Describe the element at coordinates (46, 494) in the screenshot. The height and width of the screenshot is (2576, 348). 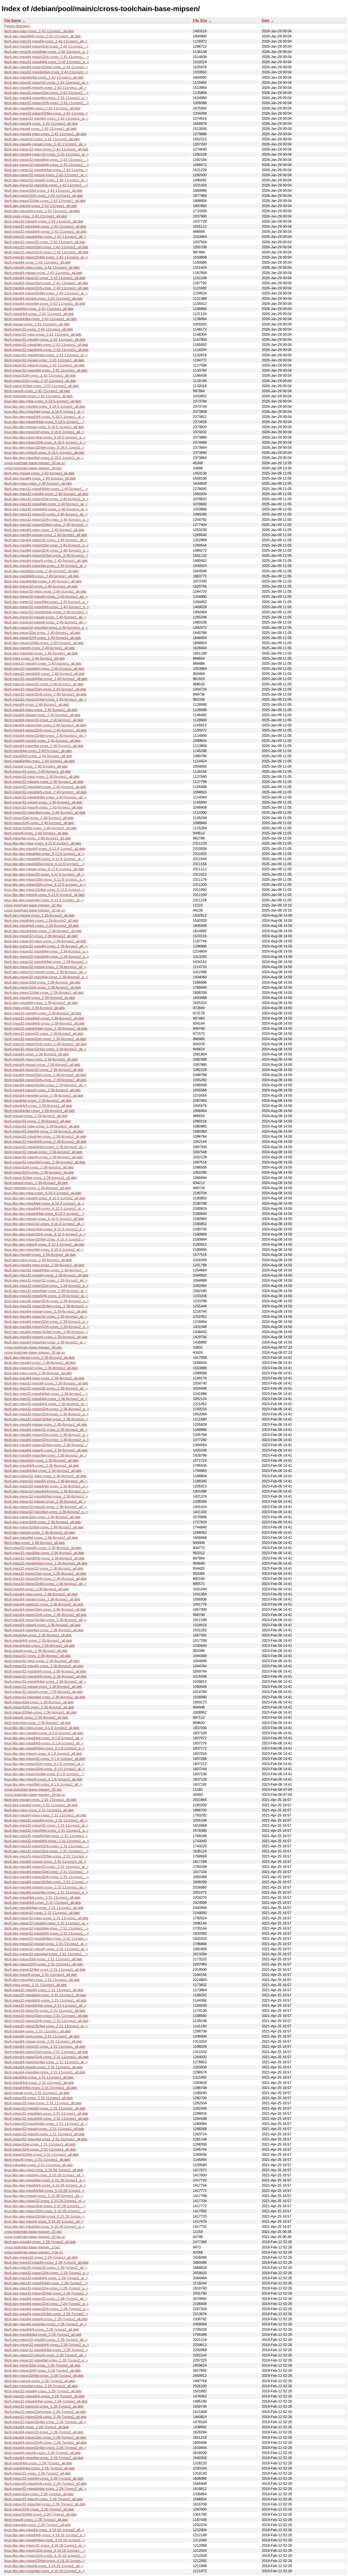
I see `libc6-dev-mips32-mips64-cross_2.40-5cross1_all.deb` at that location.